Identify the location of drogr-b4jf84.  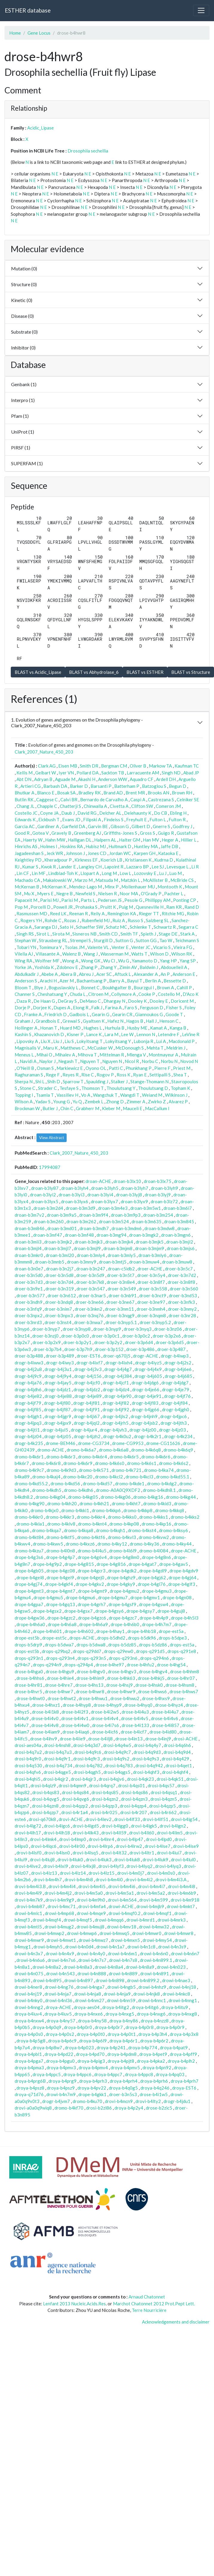
(174, 1403).